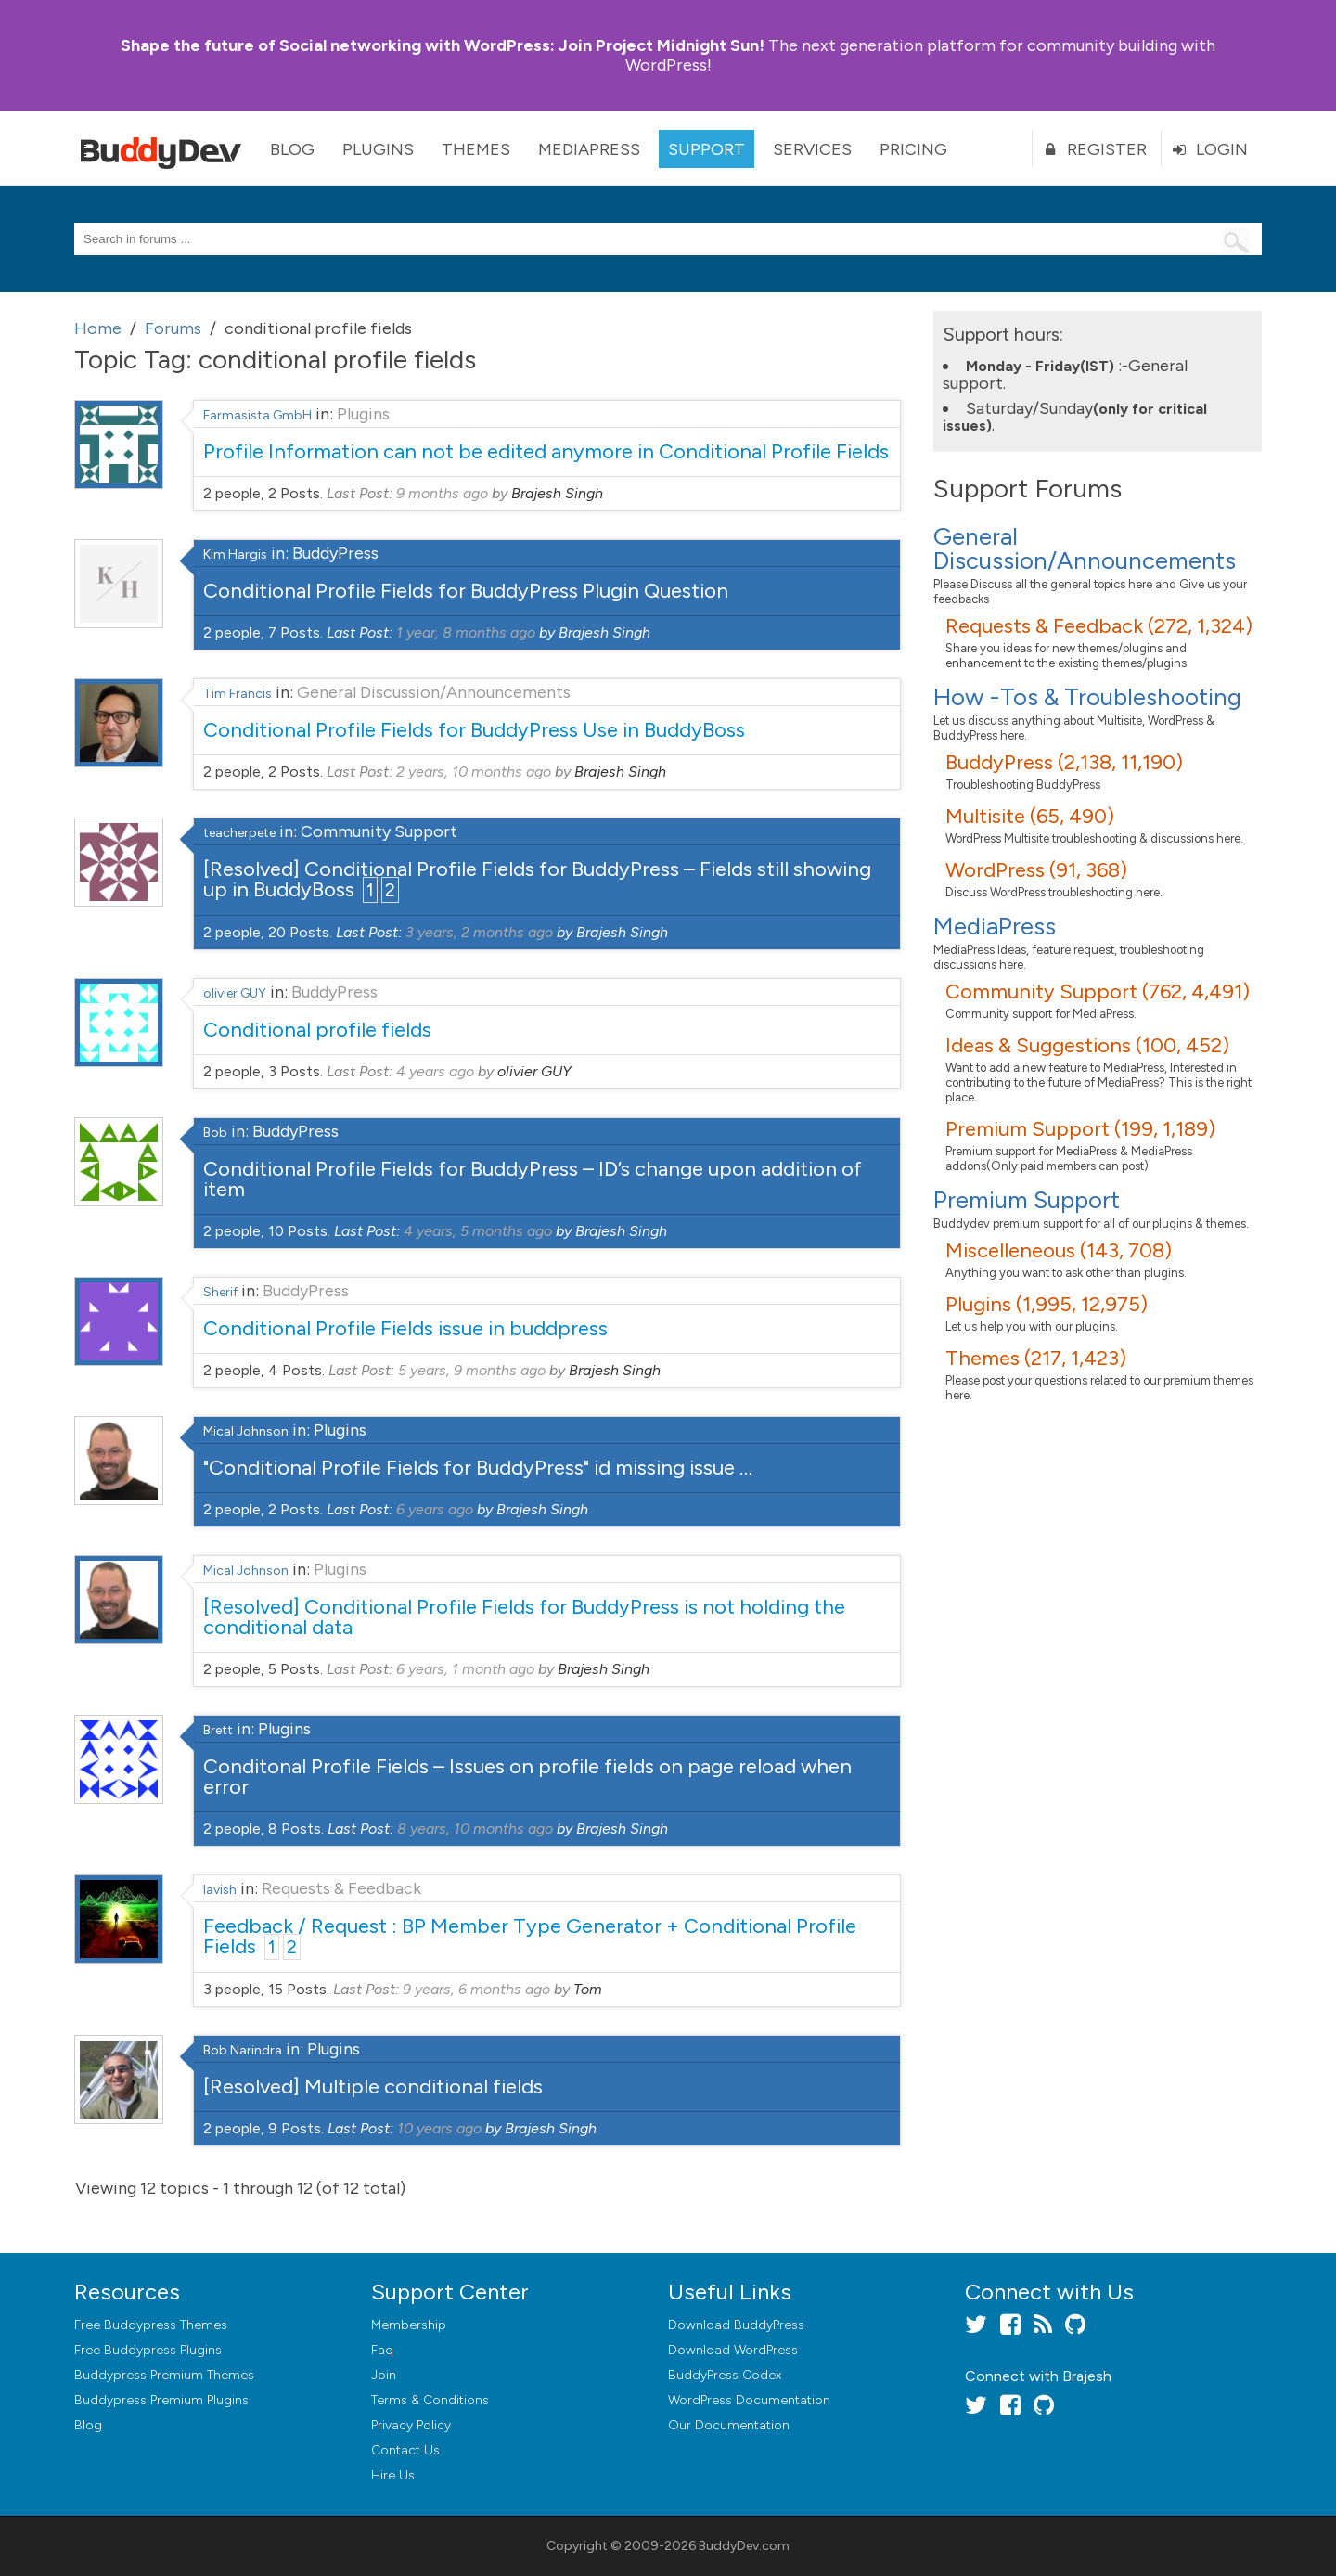 The image size is (1336, 2576). What do you see at coordinates (749, 2400) in the screenshot?
I see `WordPress Documentation` at bounding box center [749, 2400].